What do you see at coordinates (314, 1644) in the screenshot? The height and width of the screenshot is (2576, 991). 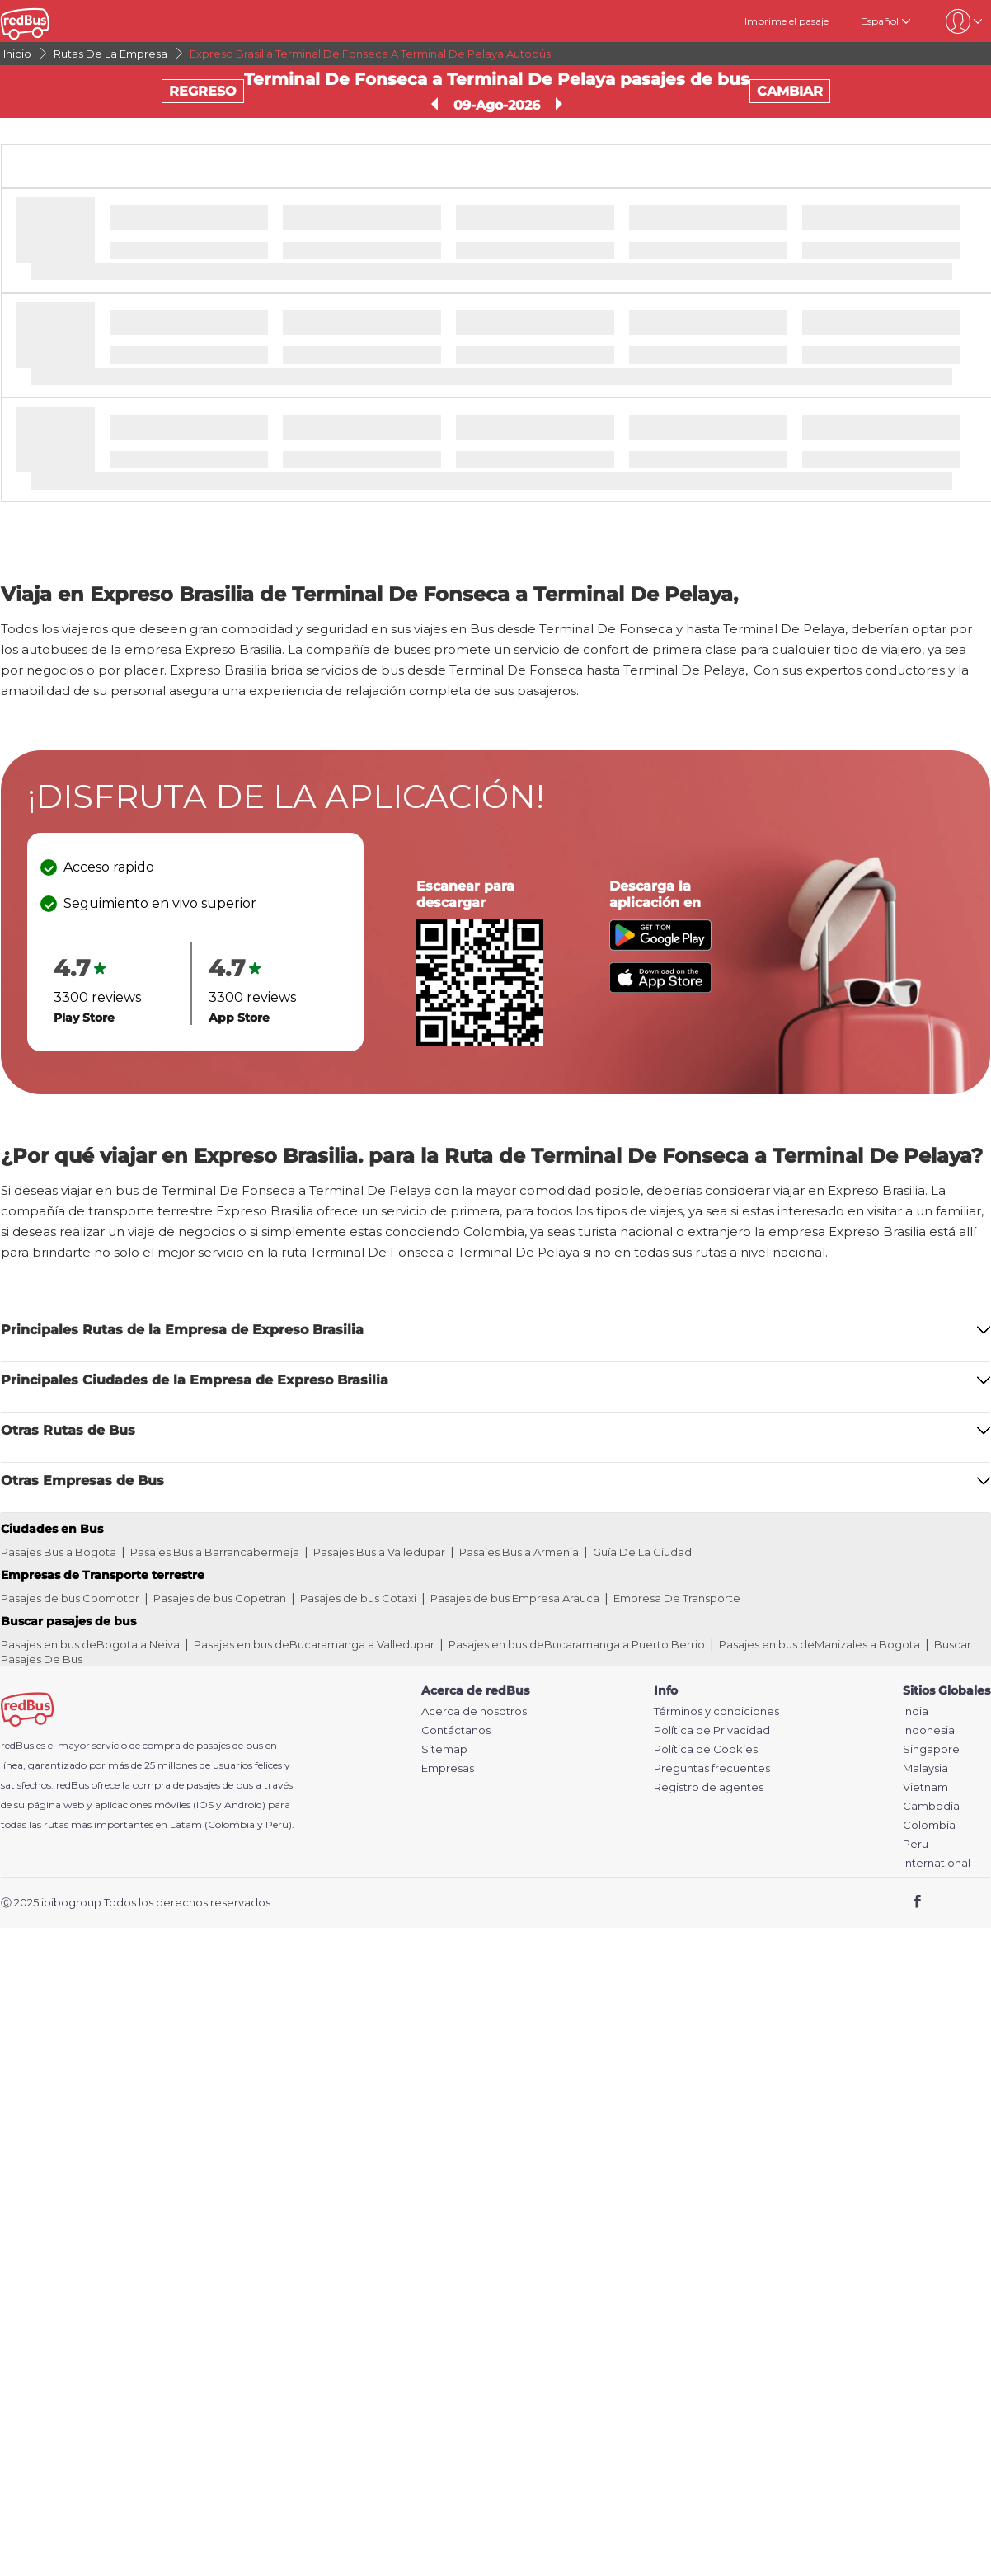 I see `Pasajes en bus deBucaramanga a Valledupar` at bounding box center [314, 1644].